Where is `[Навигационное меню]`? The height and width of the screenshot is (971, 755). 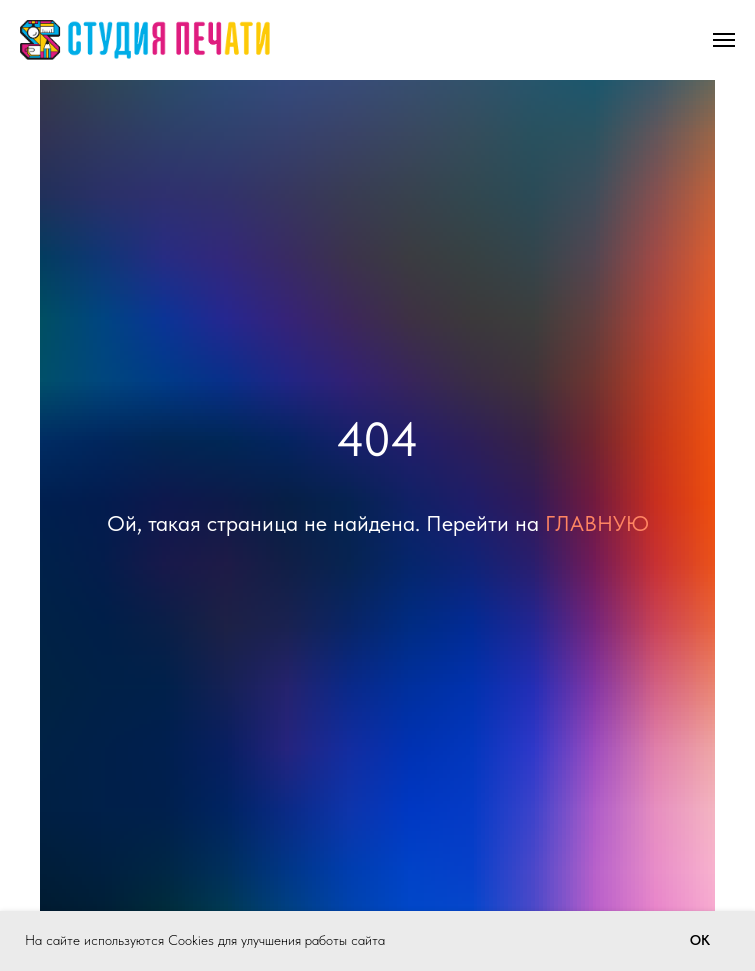
[Навигационное меню] is located at coordinates (724, 40).